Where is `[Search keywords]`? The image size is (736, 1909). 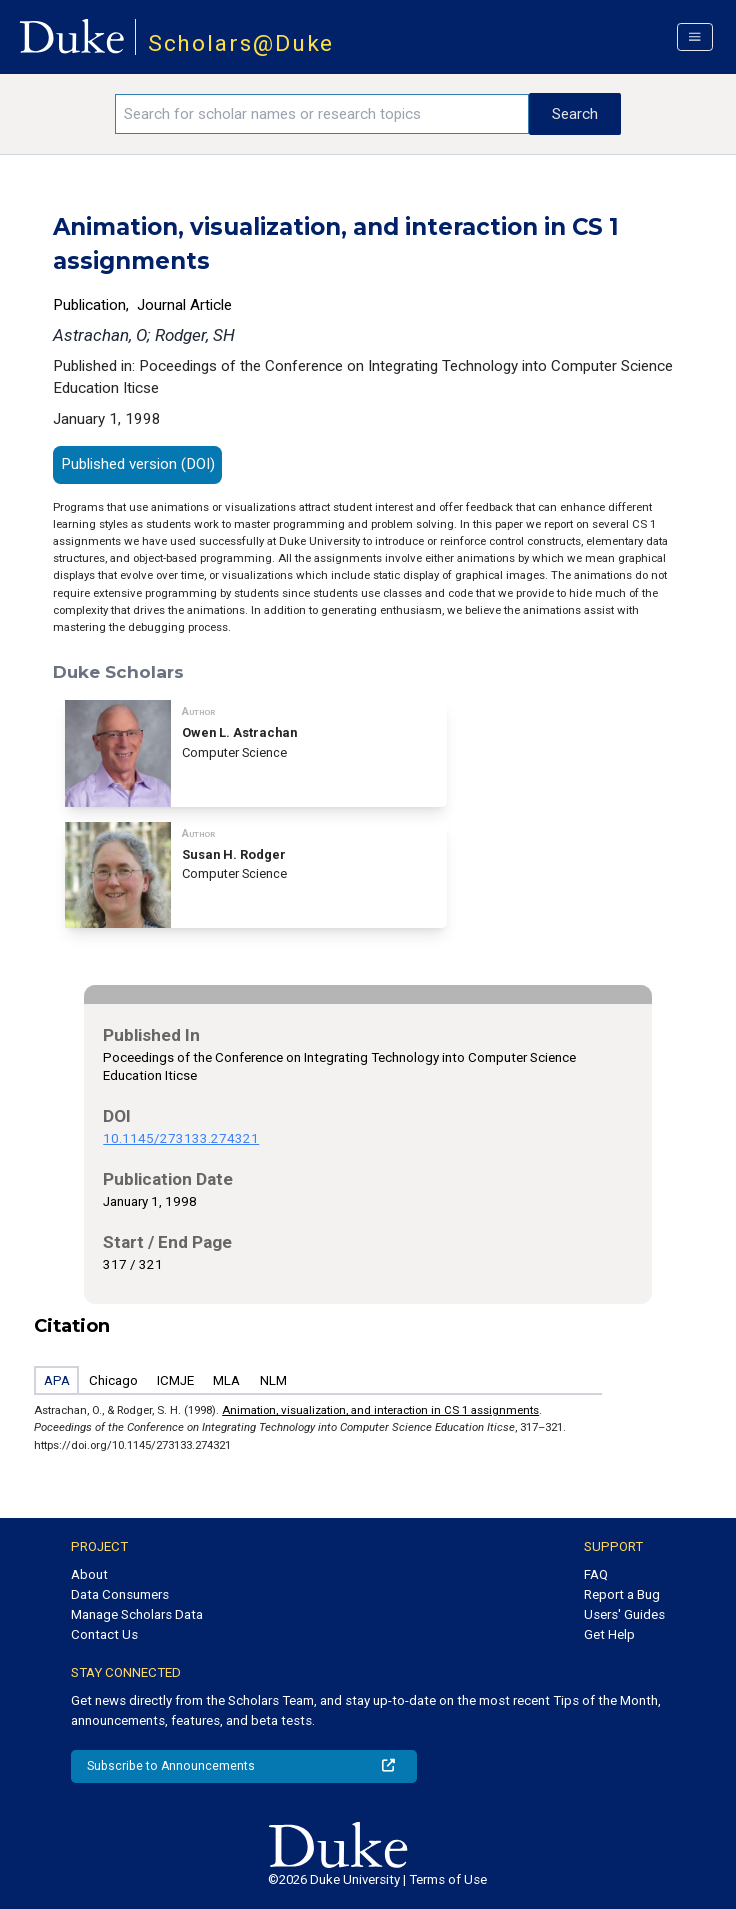
[Search keywords] is located at coordinates (322, 114).